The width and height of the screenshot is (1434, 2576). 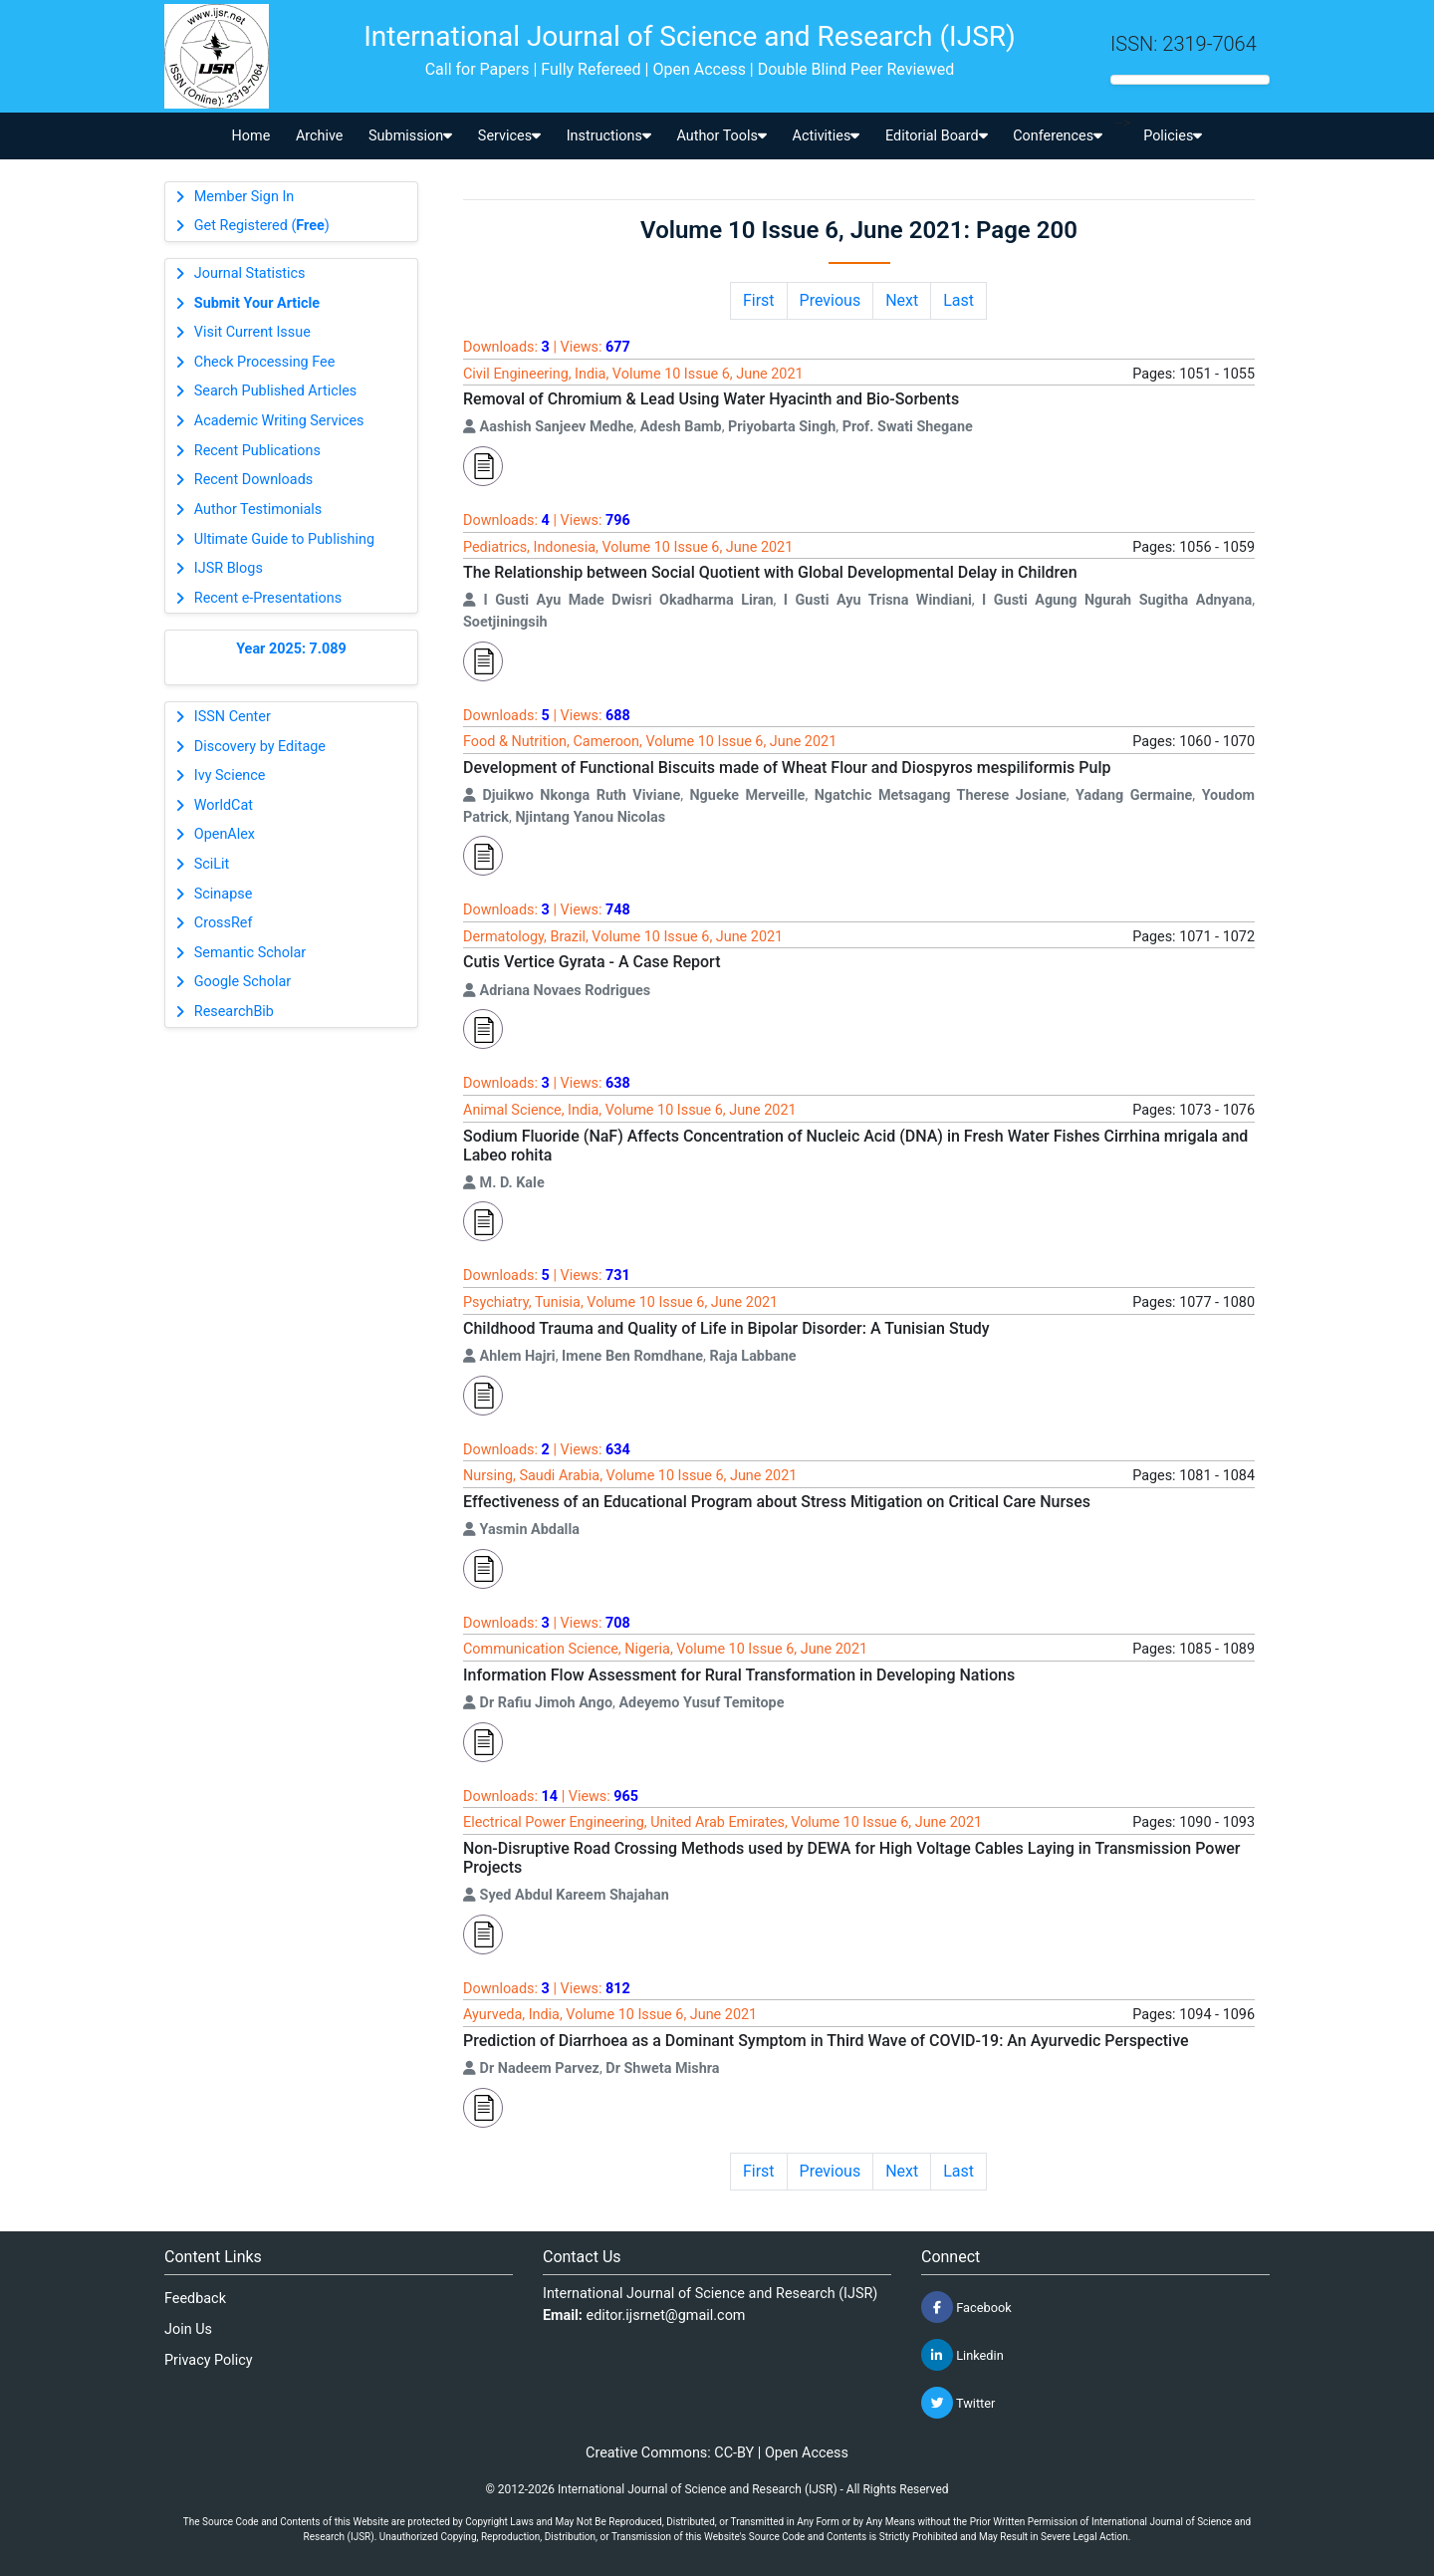 I want to click on editor.ijsrnet@gmail.com, so click(x=666, y=2315).